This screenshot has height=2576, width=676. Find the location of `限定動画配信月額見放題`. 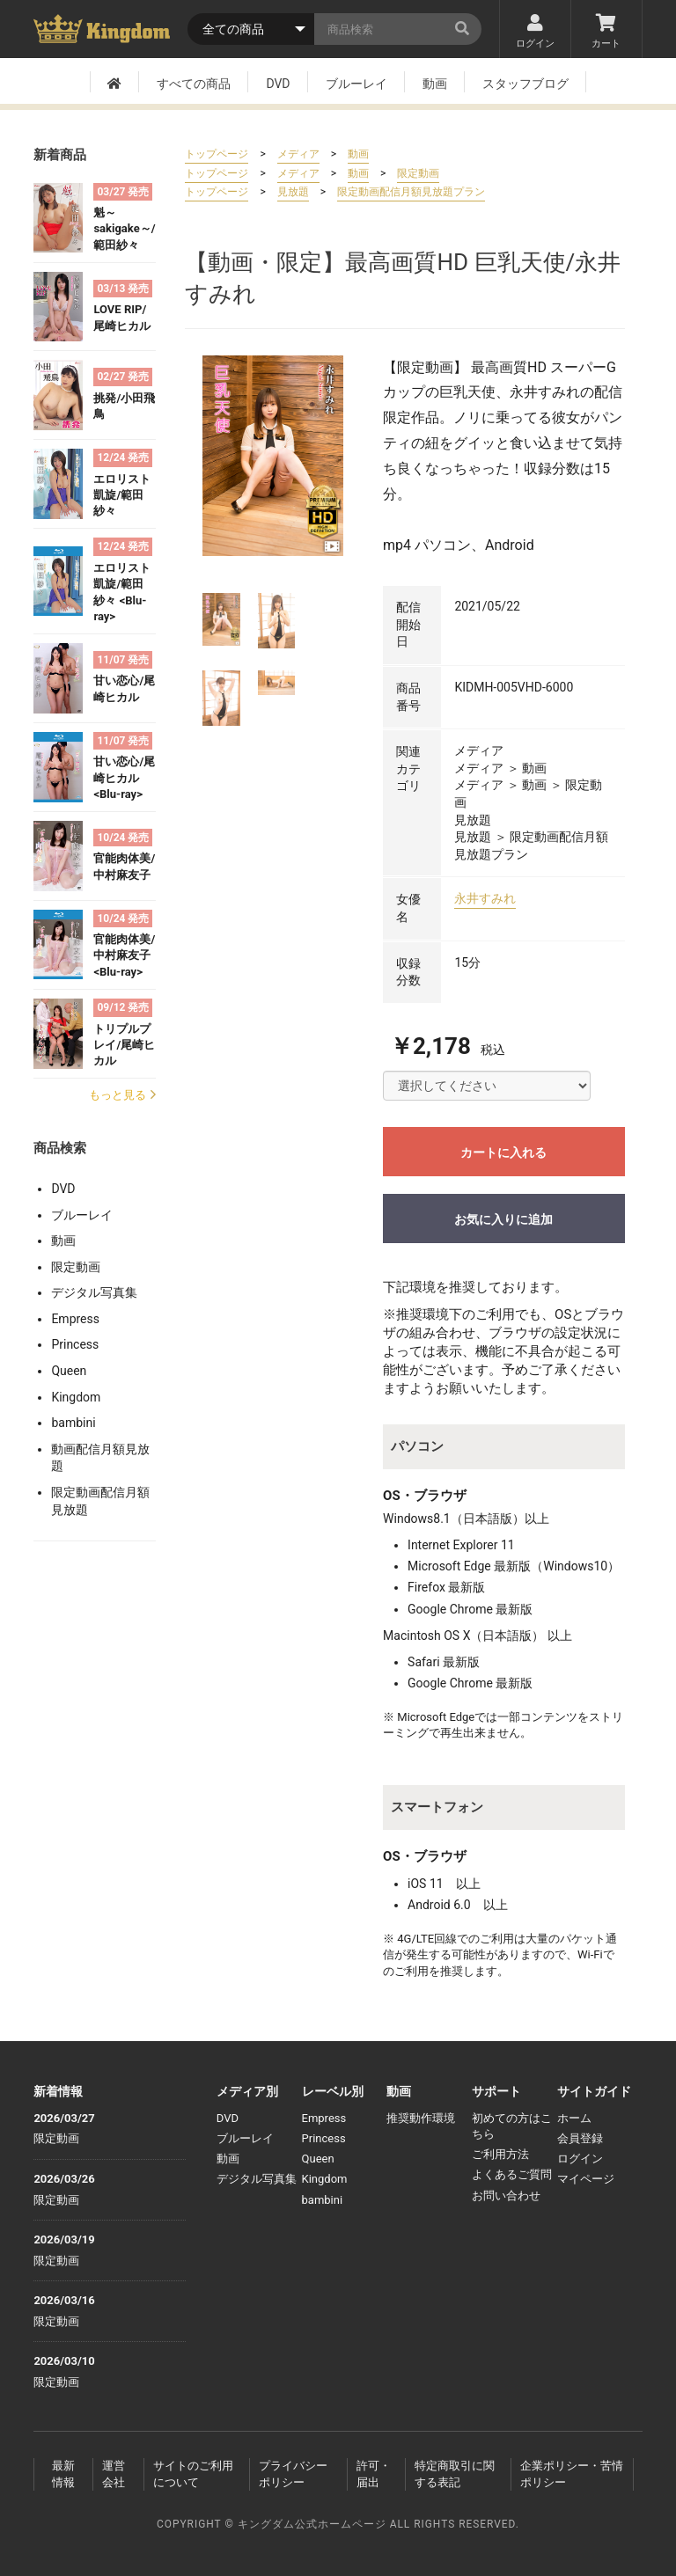

限定動画配信月額見放題 is located at coordinates (100, 1501).